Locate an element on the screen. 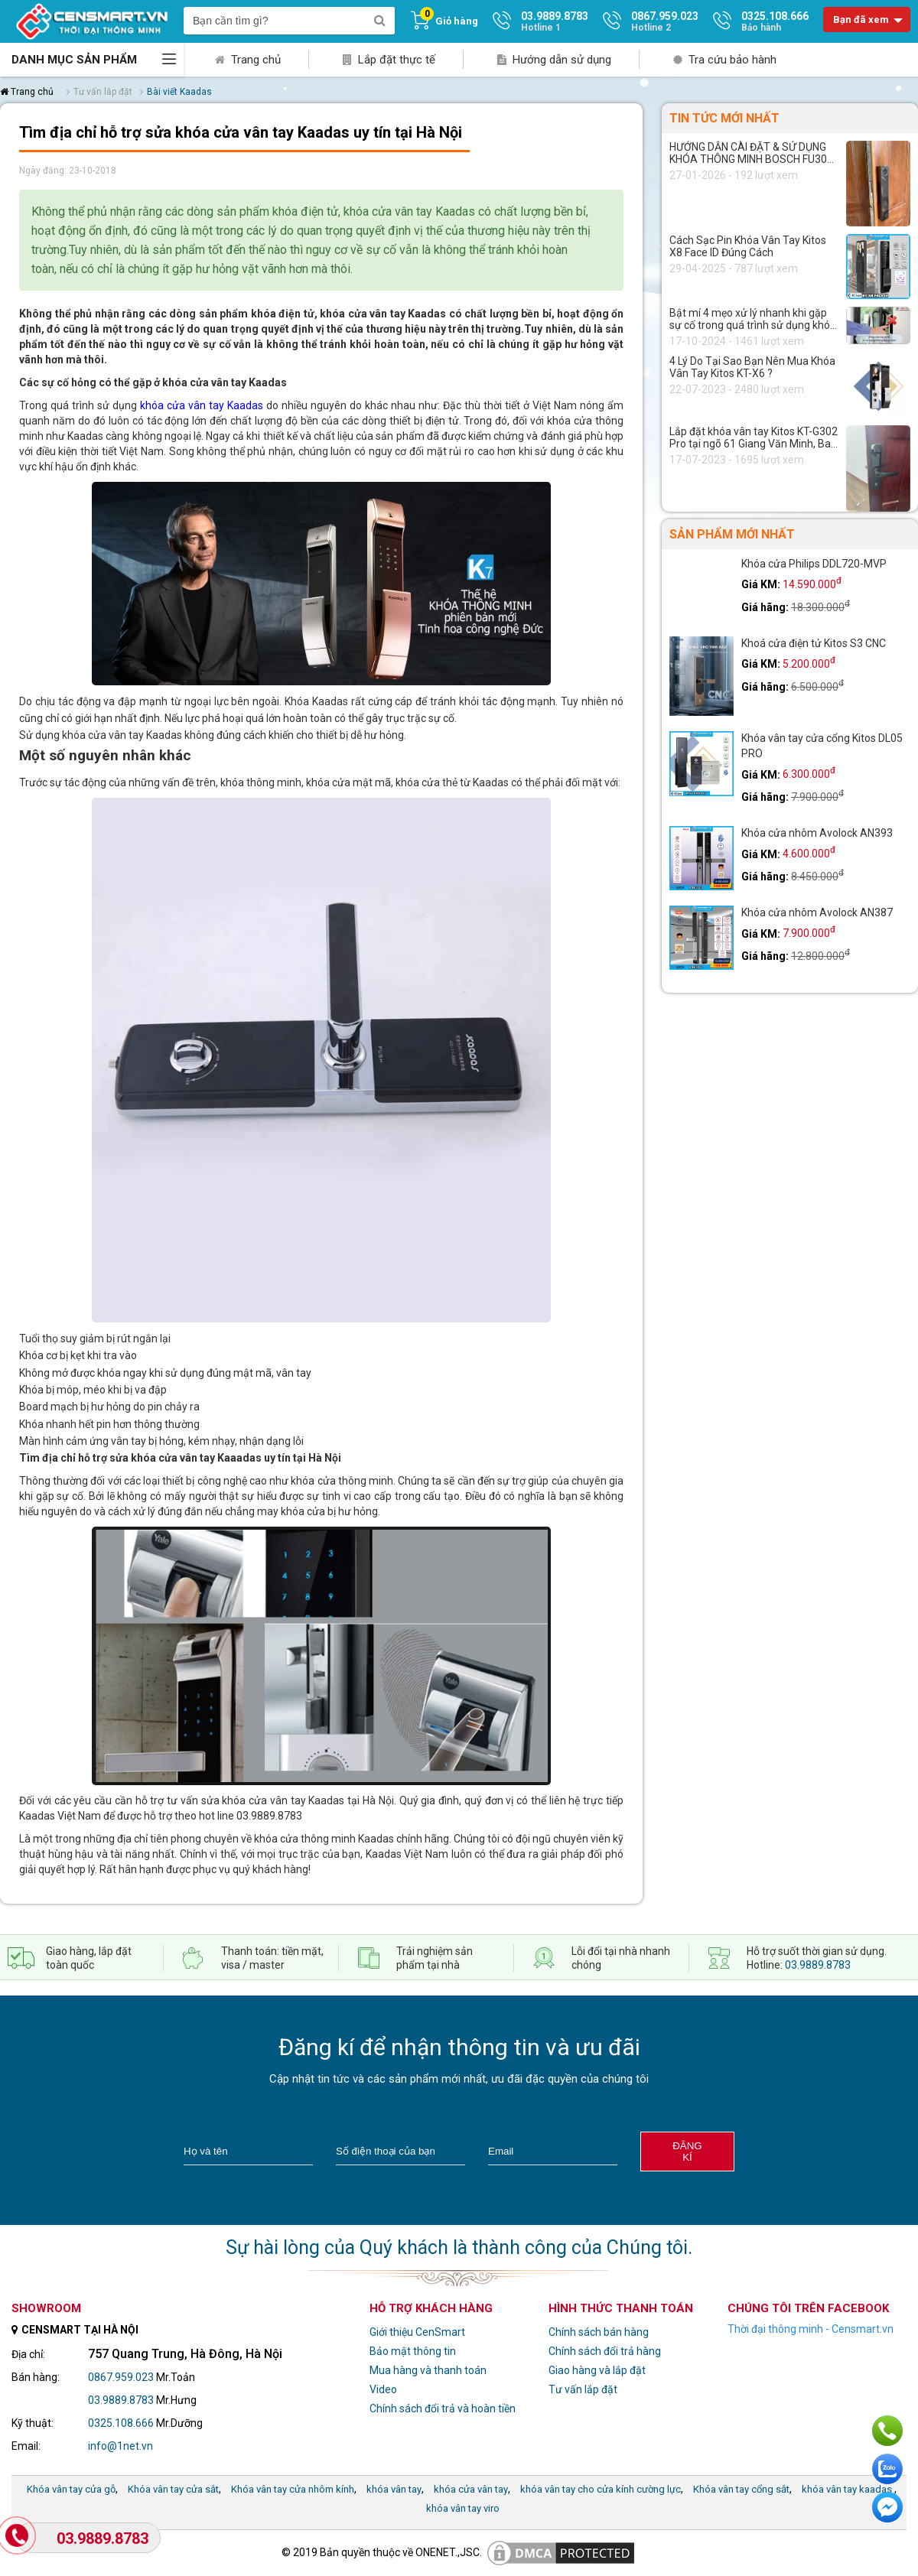  Khóa cửa Philips DDL720-MVP is located at coordinates (814, 564).